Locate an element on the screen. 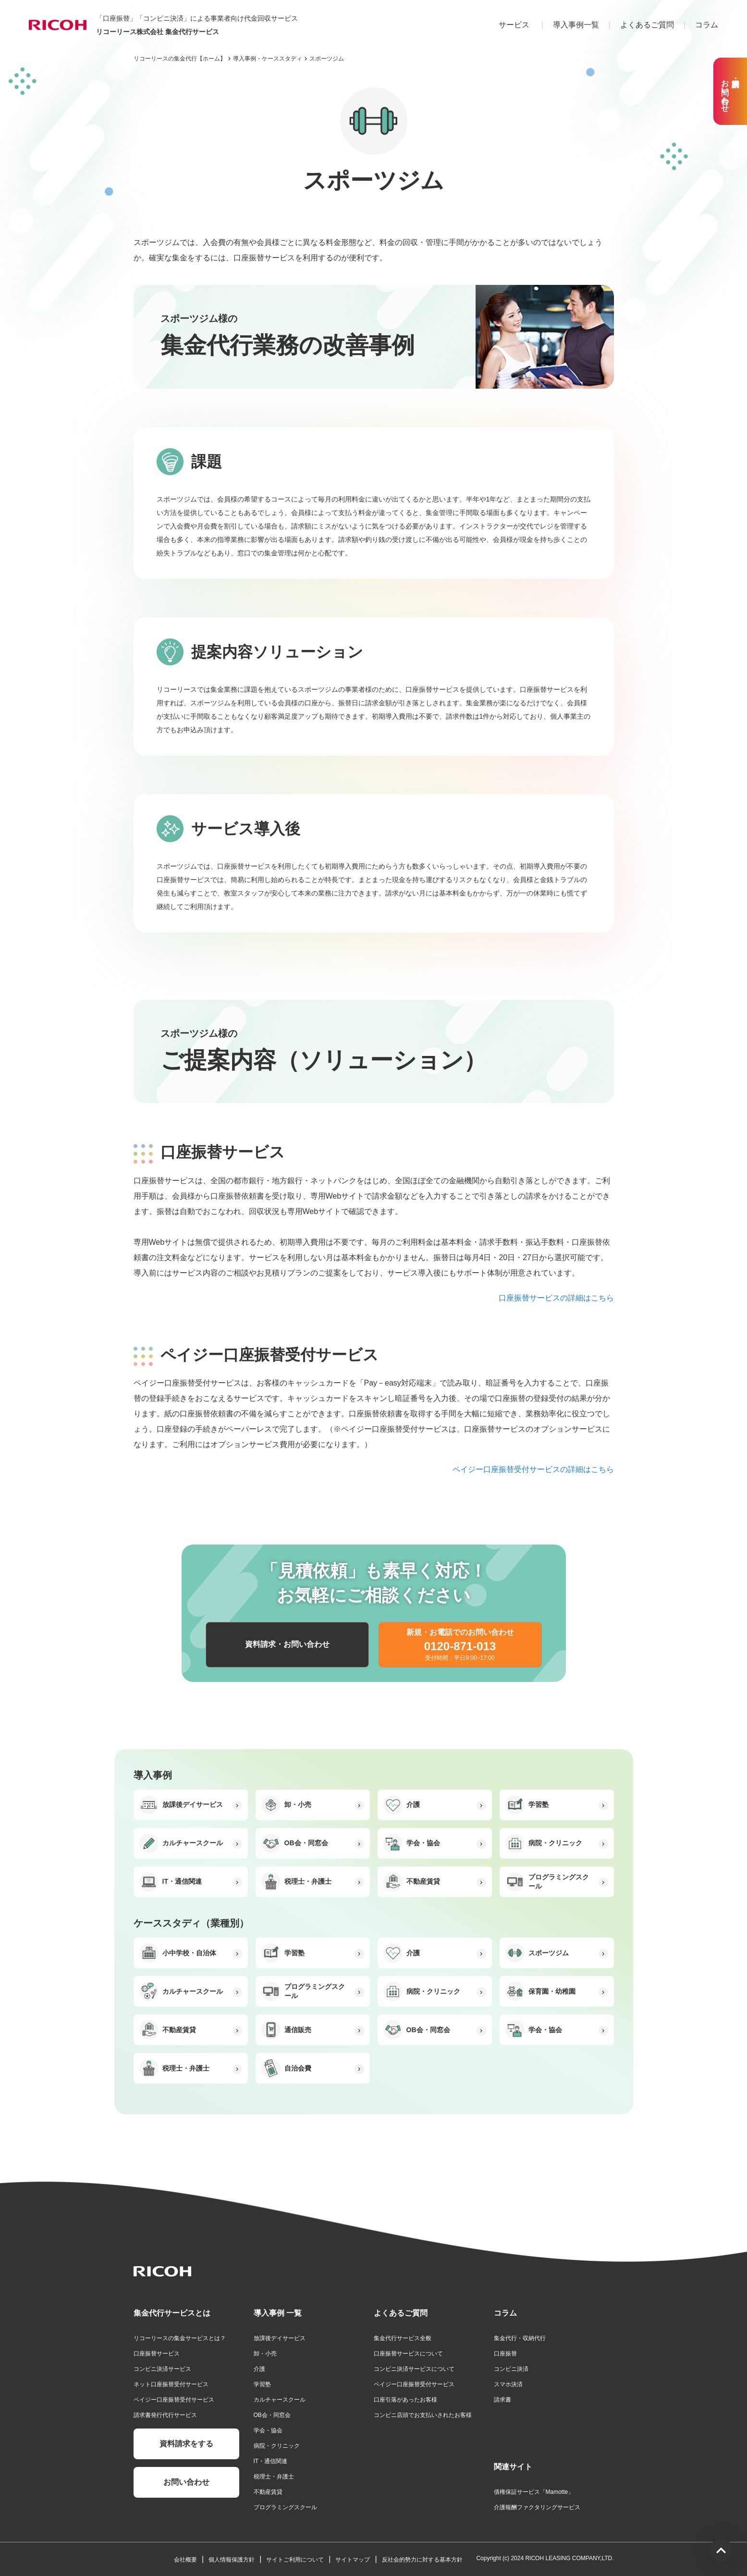 This screenshot has height=2576, width=747. 口座振替 is located at coordinates (505, 2353).